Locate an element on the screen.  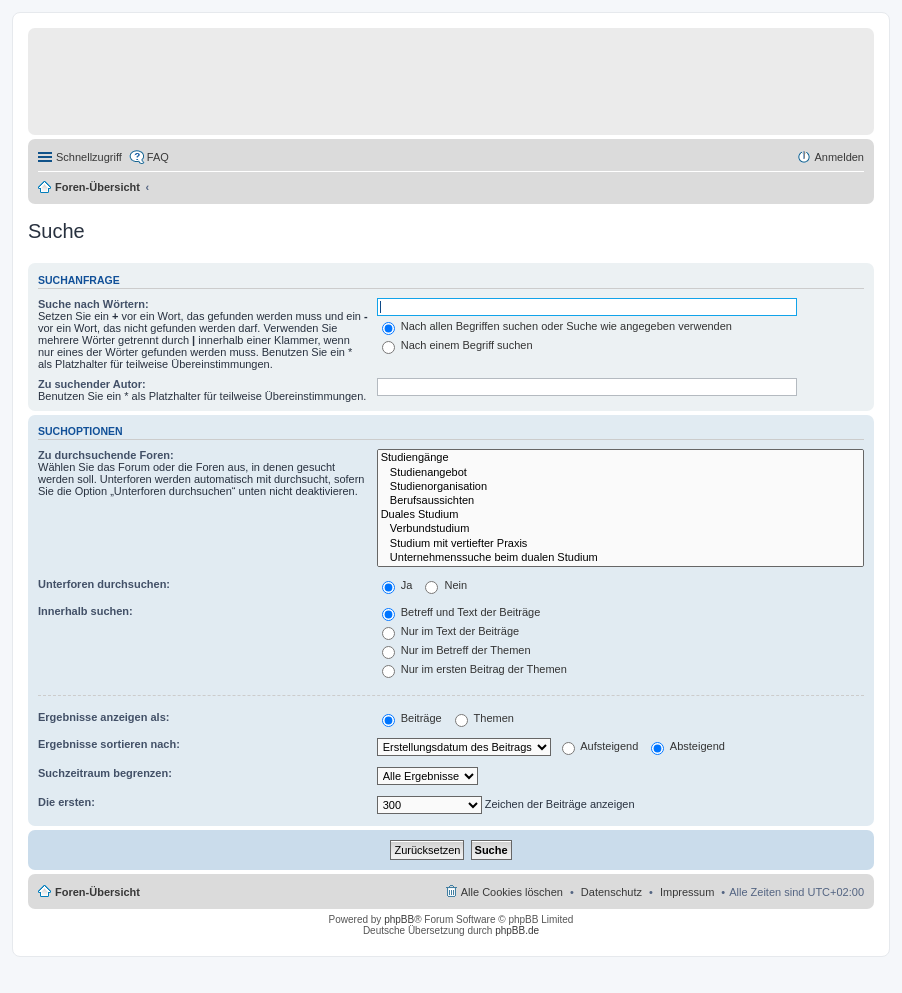
phpBB.de is located at coordinates (517, 930).